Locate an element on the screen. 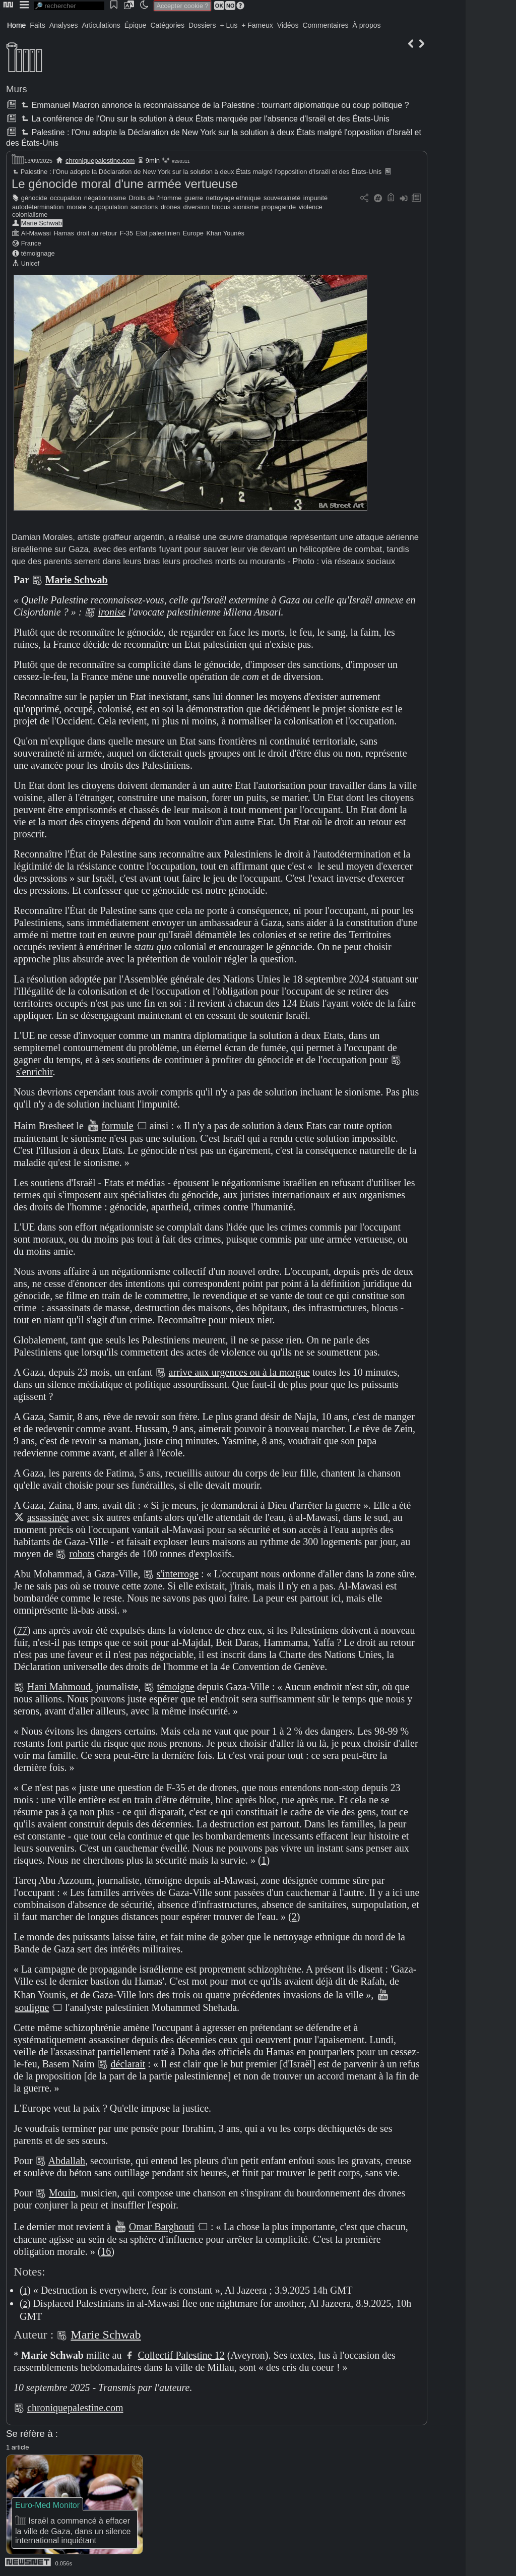 This screenshot has width=516, height=2576. Le génocide moral d'une armée vertueuse is located at coordinates (125, 184).